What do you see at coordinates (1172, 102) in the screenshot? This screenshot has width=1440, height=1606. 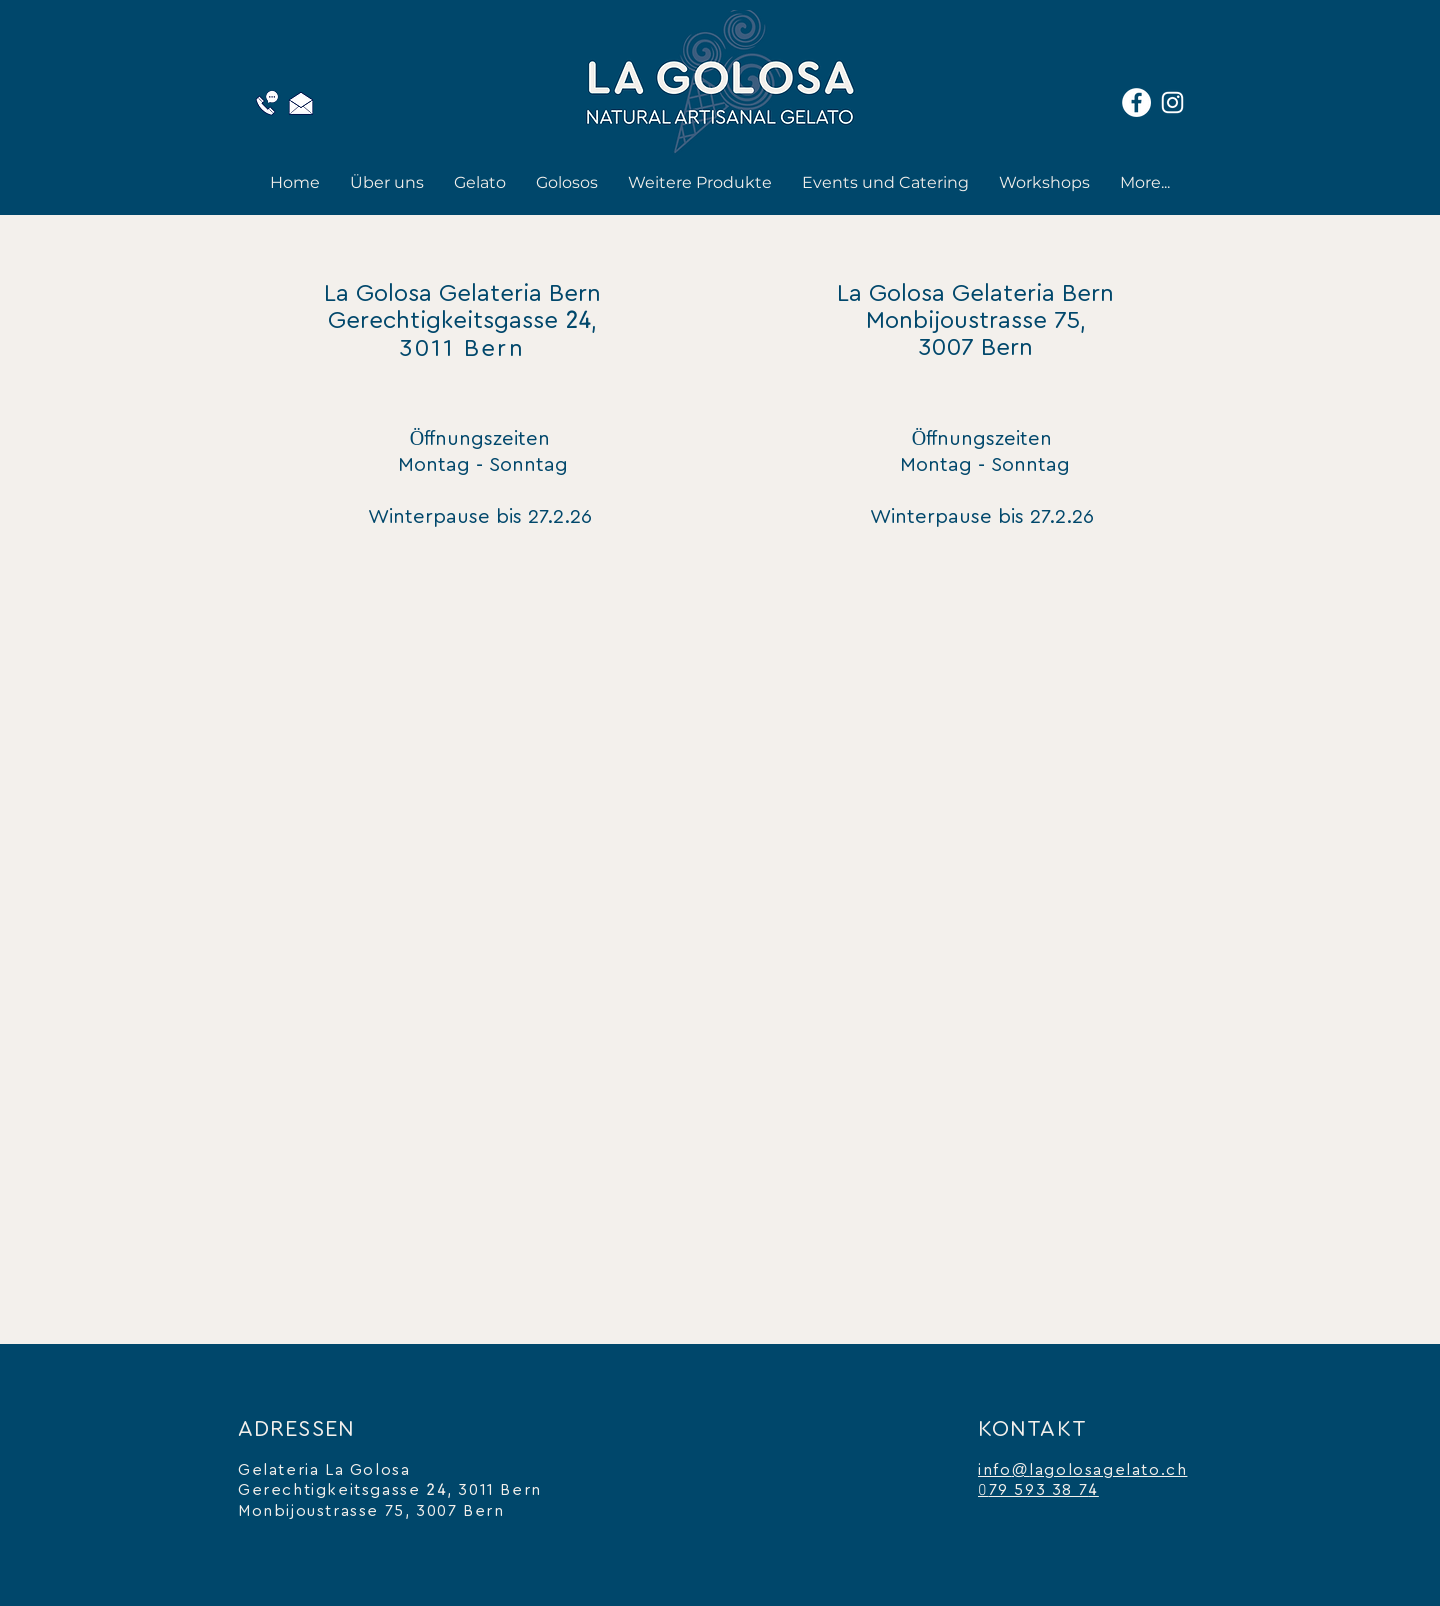 I see `[Instagram]` at bounding box center [1172, 102].